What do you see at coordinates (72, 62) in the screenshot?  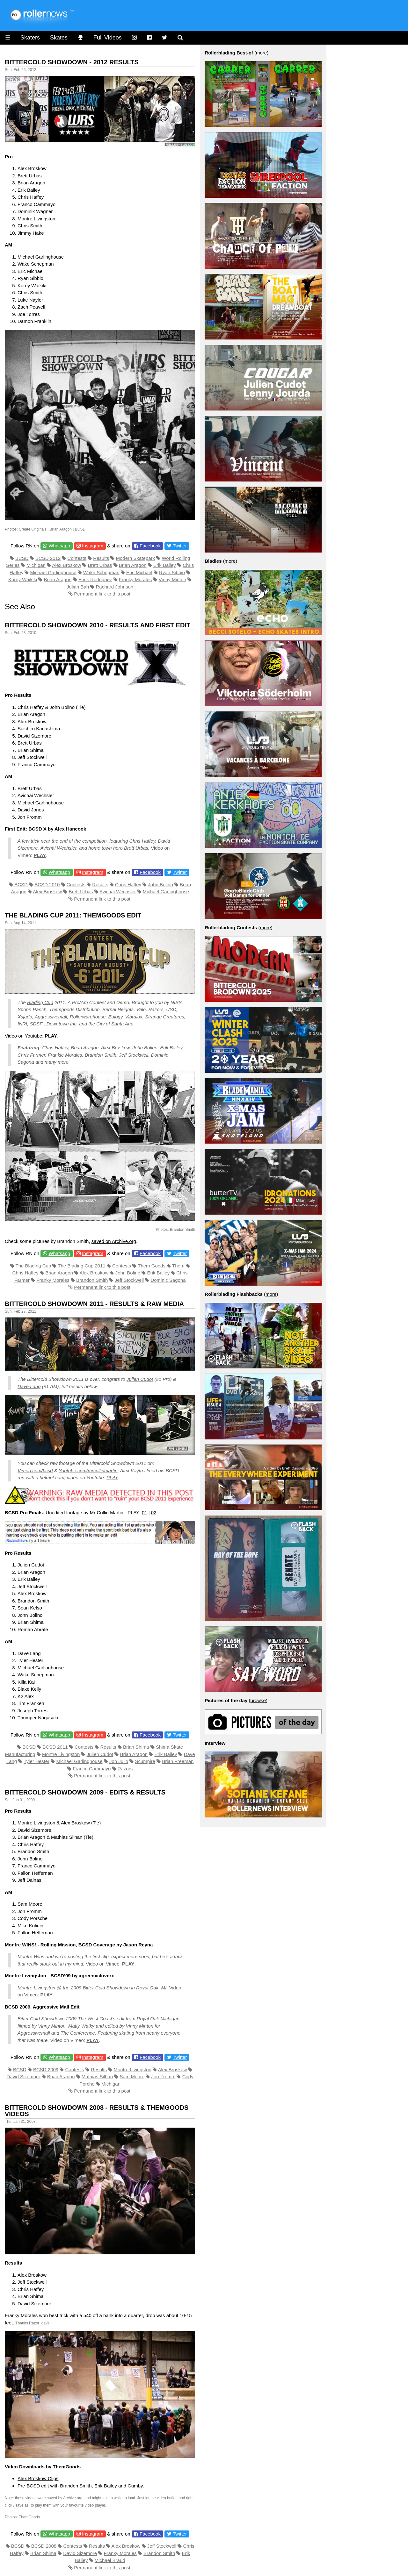 I see `Bittercold Showdown - 2012 Results` at bounding box center [72, 62].